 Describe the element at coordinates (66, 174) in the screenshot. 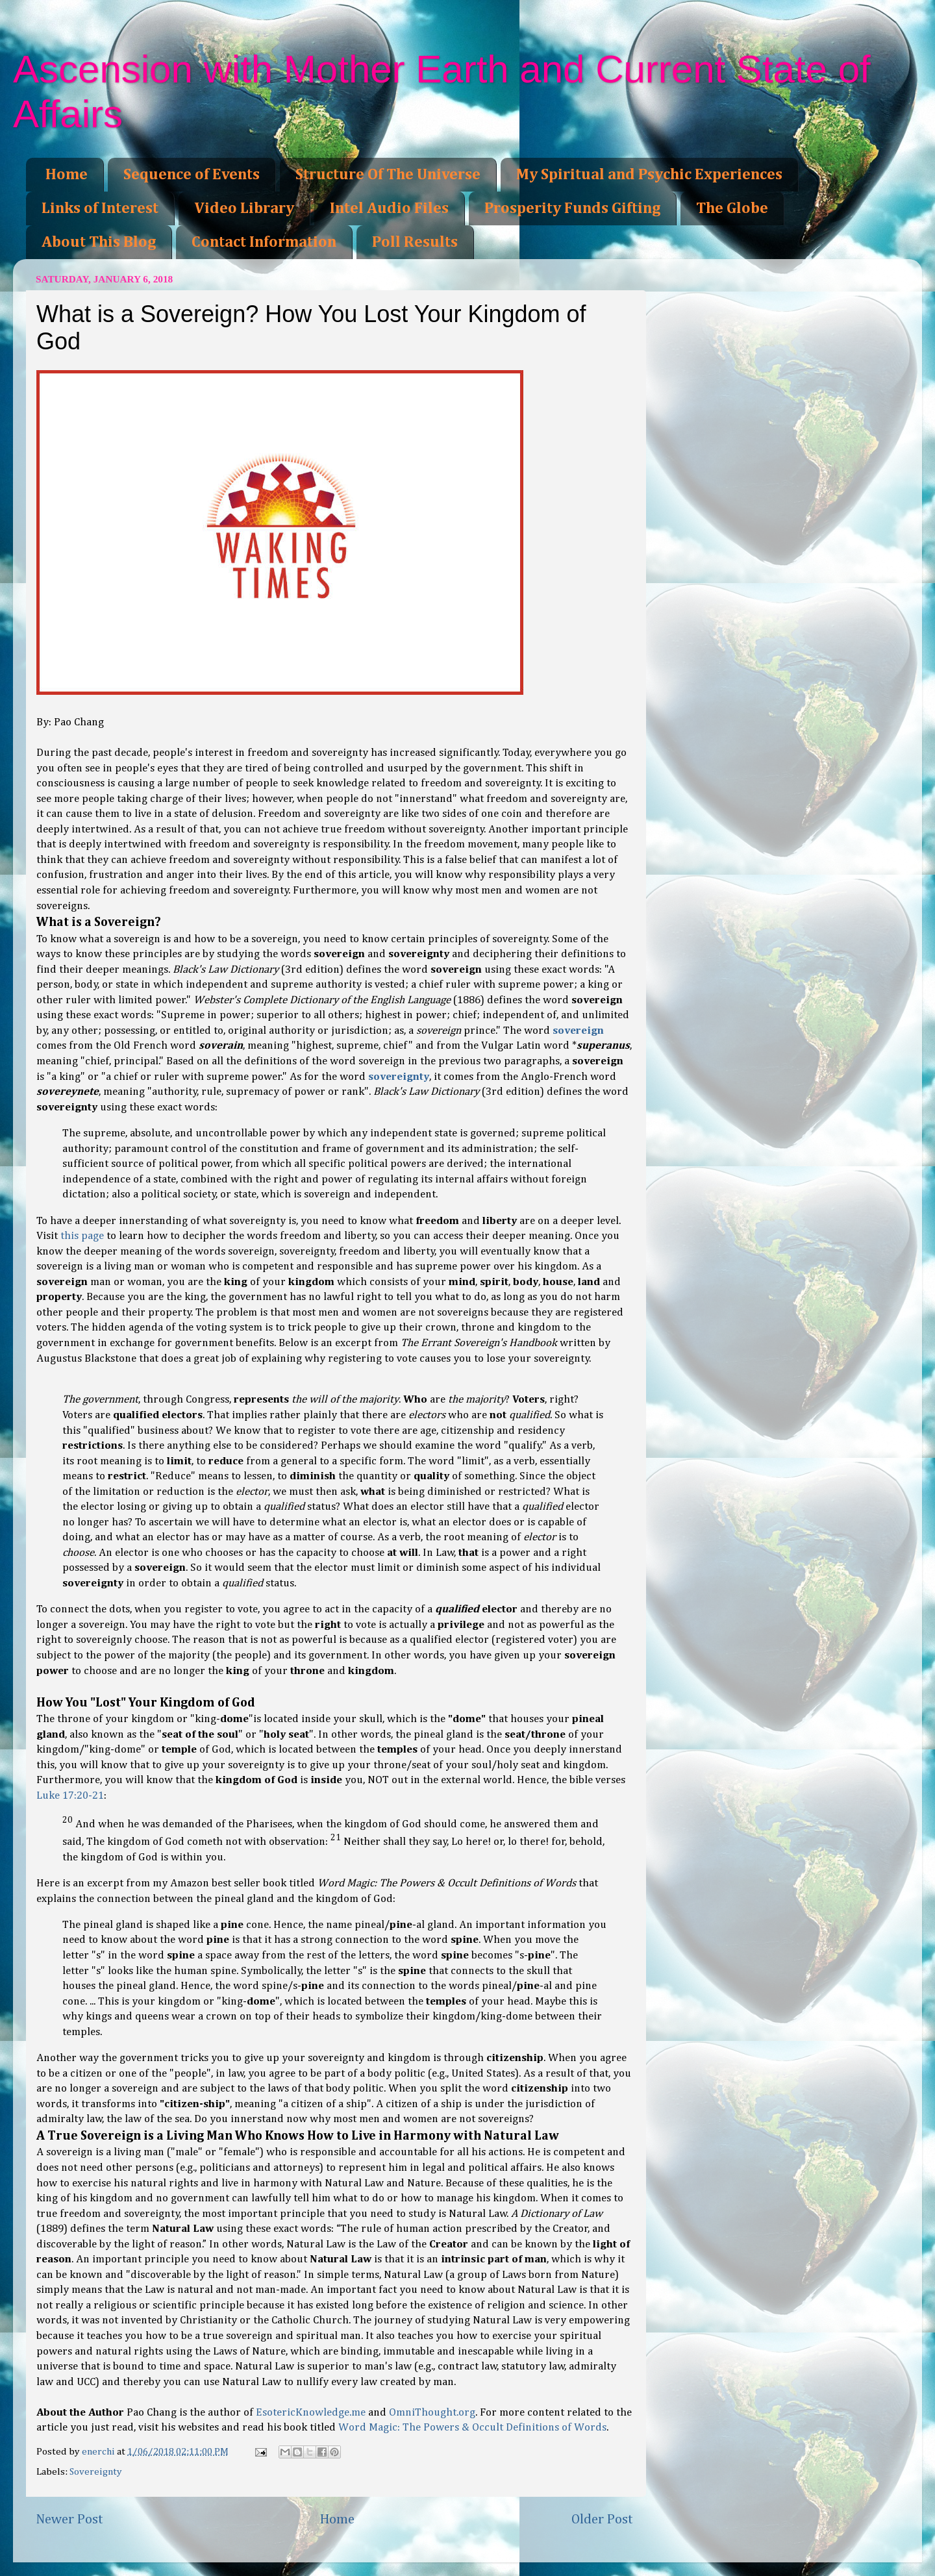

I see `Home` at that location.